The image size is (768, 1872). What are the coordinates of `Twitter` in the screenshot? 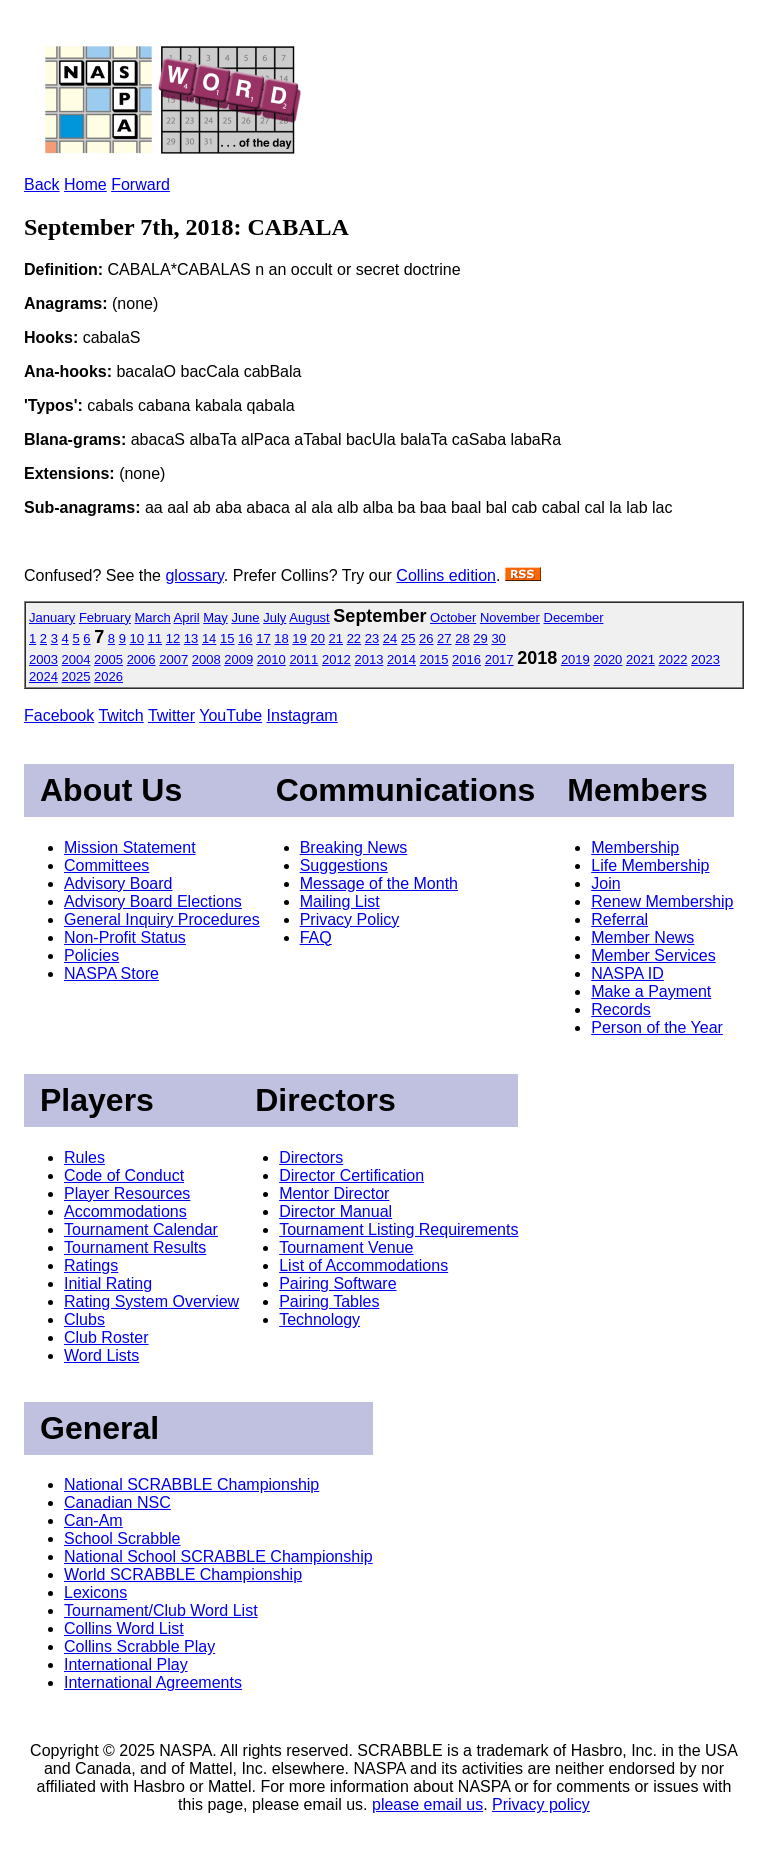 It's located at (171, 715).